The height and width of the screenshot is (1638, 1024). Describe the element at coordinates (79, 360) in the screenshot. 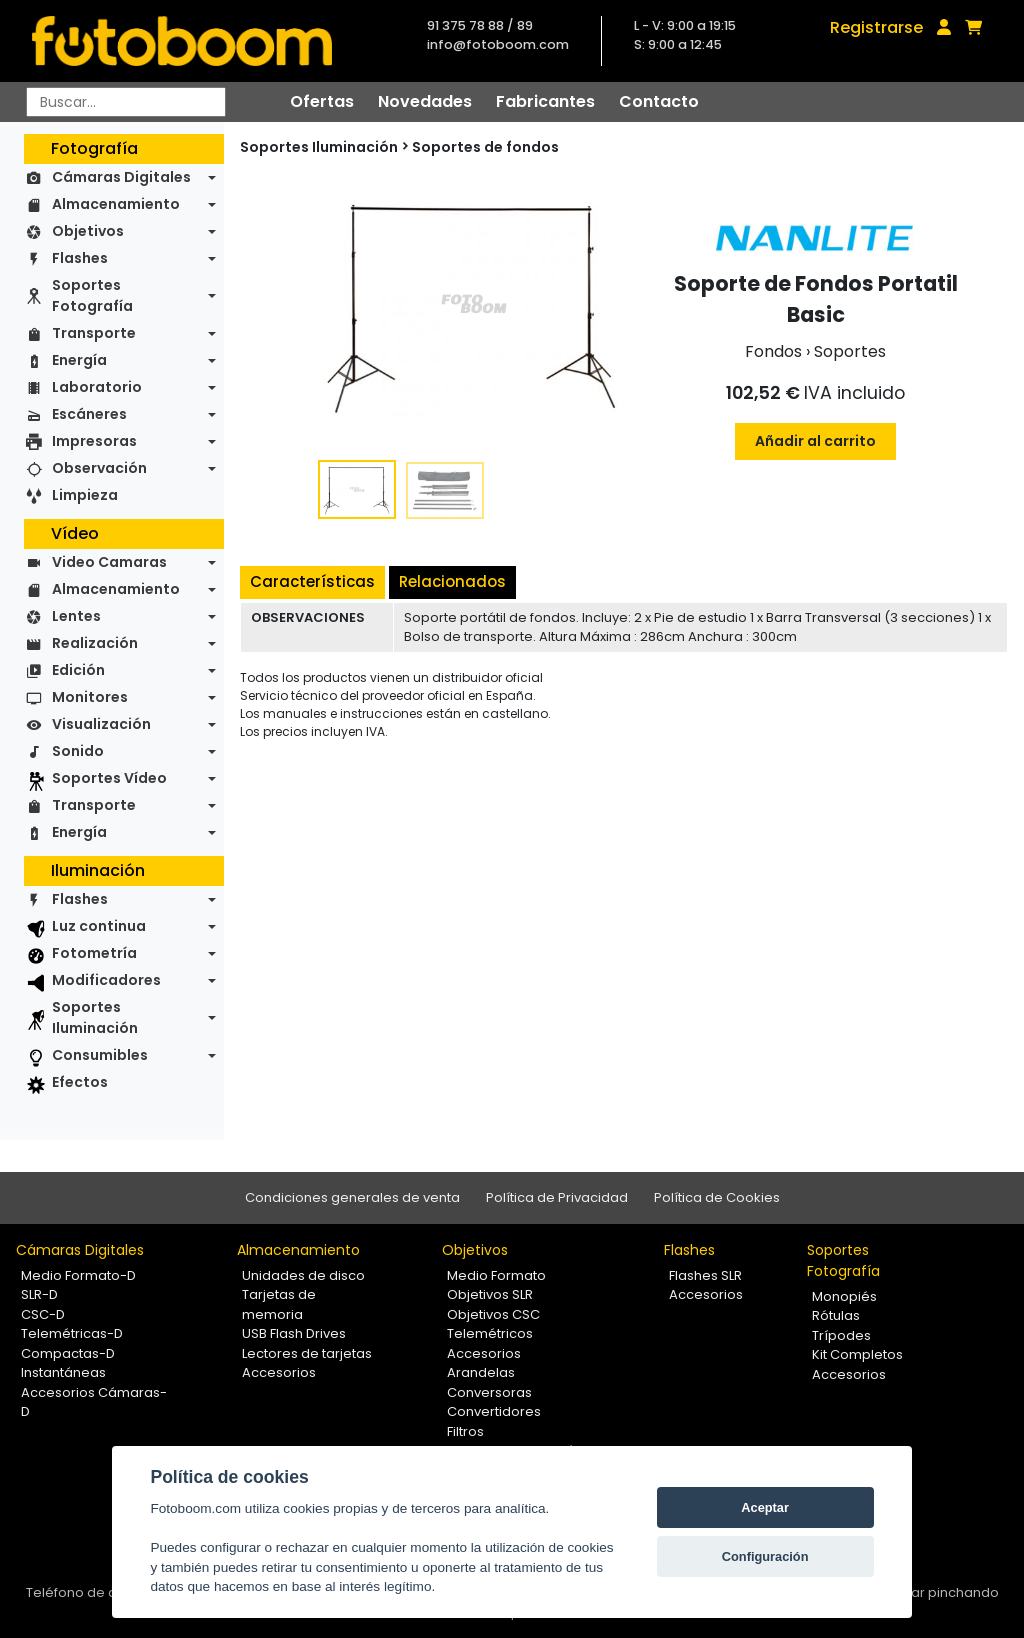

I see `Energía` at that location.